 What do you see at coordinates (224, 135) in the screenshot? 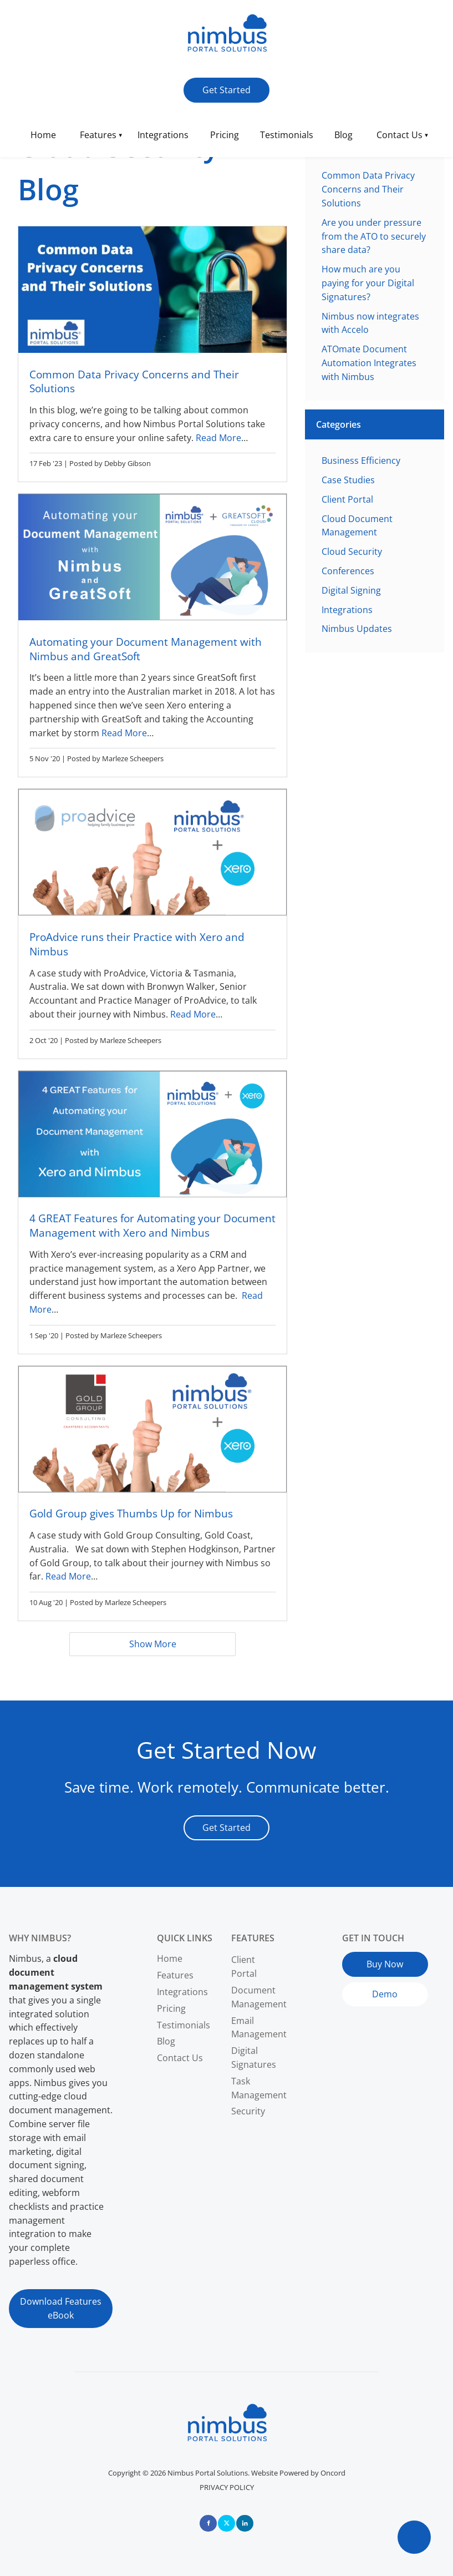
I see `Pricing` at bounding box center [224, 135].